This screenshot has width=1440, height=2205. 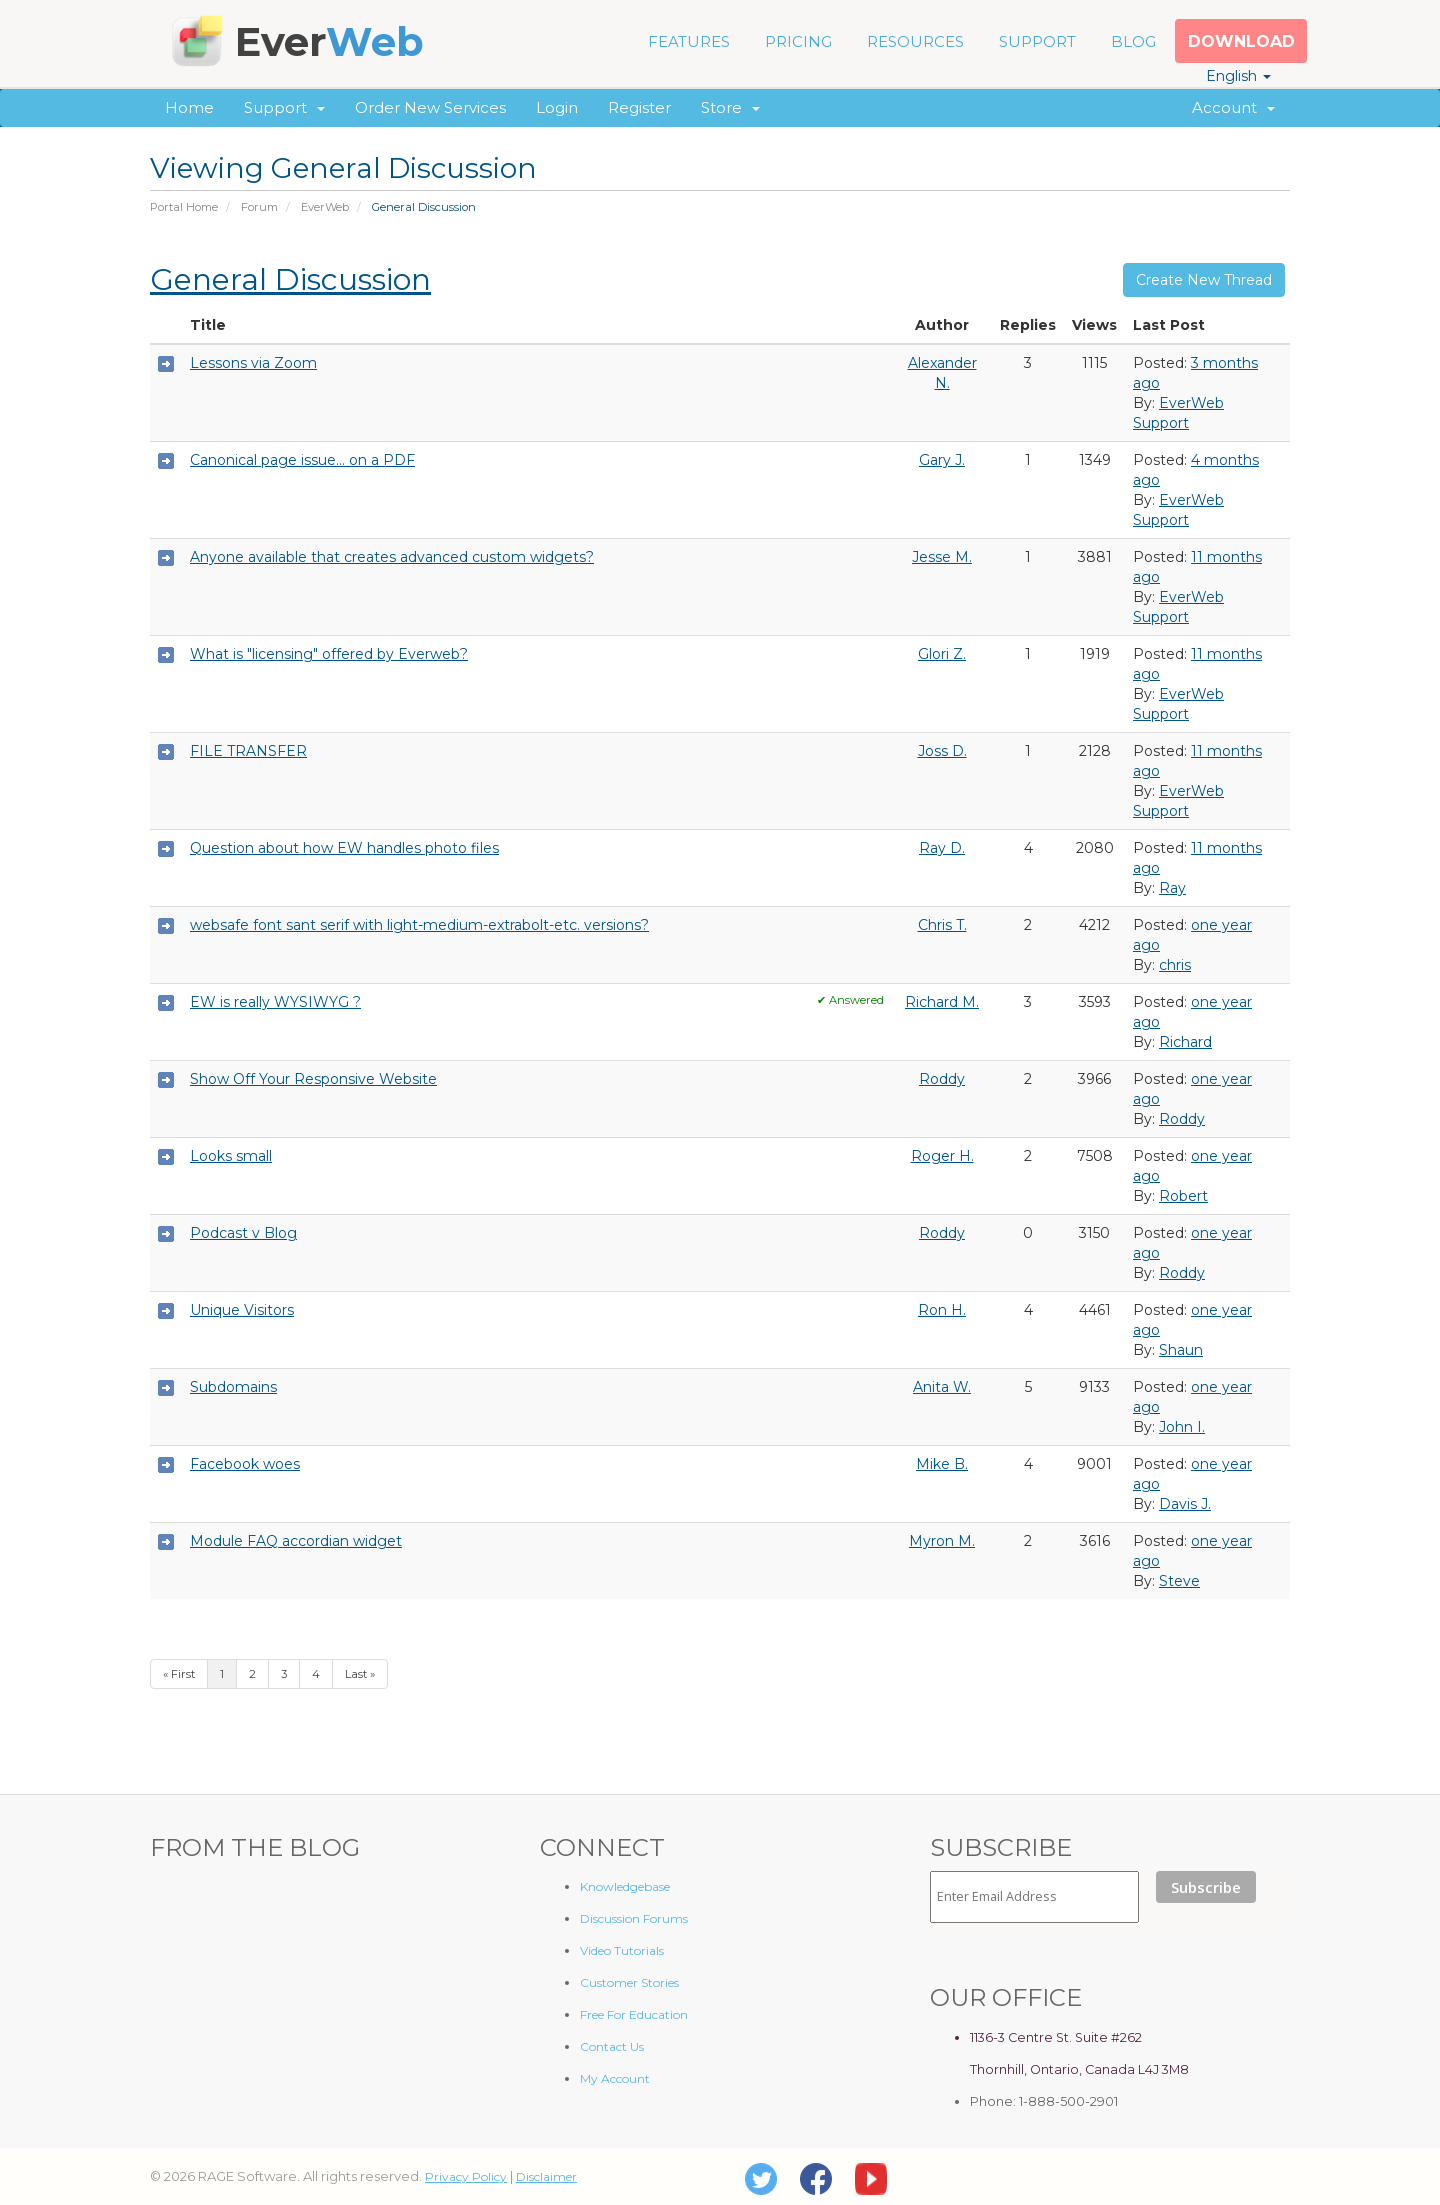 What do you see at coordinates (329, 654) in the screenshot?
I see `What is "licensing" offered by Everweb?` at bounding box center [329, 654].